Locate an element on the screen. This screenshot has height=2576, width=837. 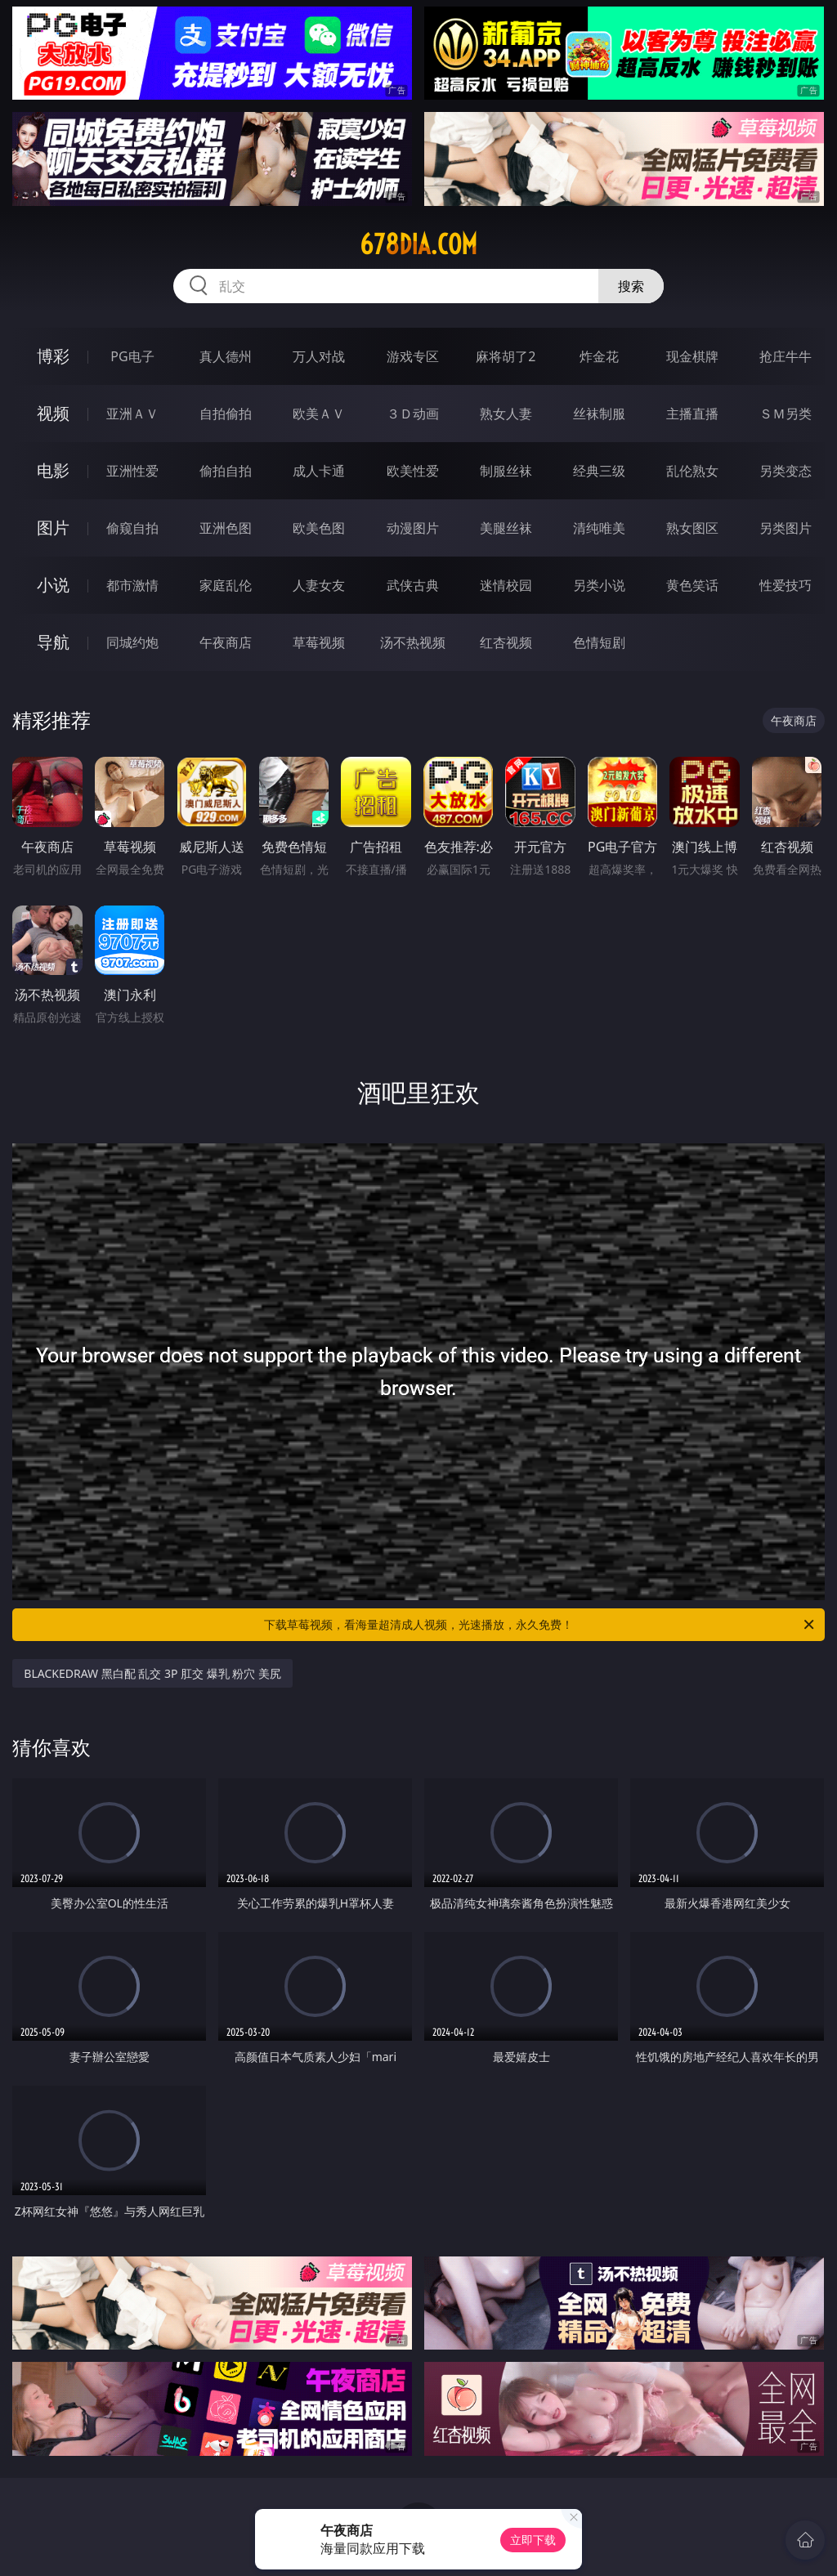
偷窥自拍 is located at coordinates (132, 528).